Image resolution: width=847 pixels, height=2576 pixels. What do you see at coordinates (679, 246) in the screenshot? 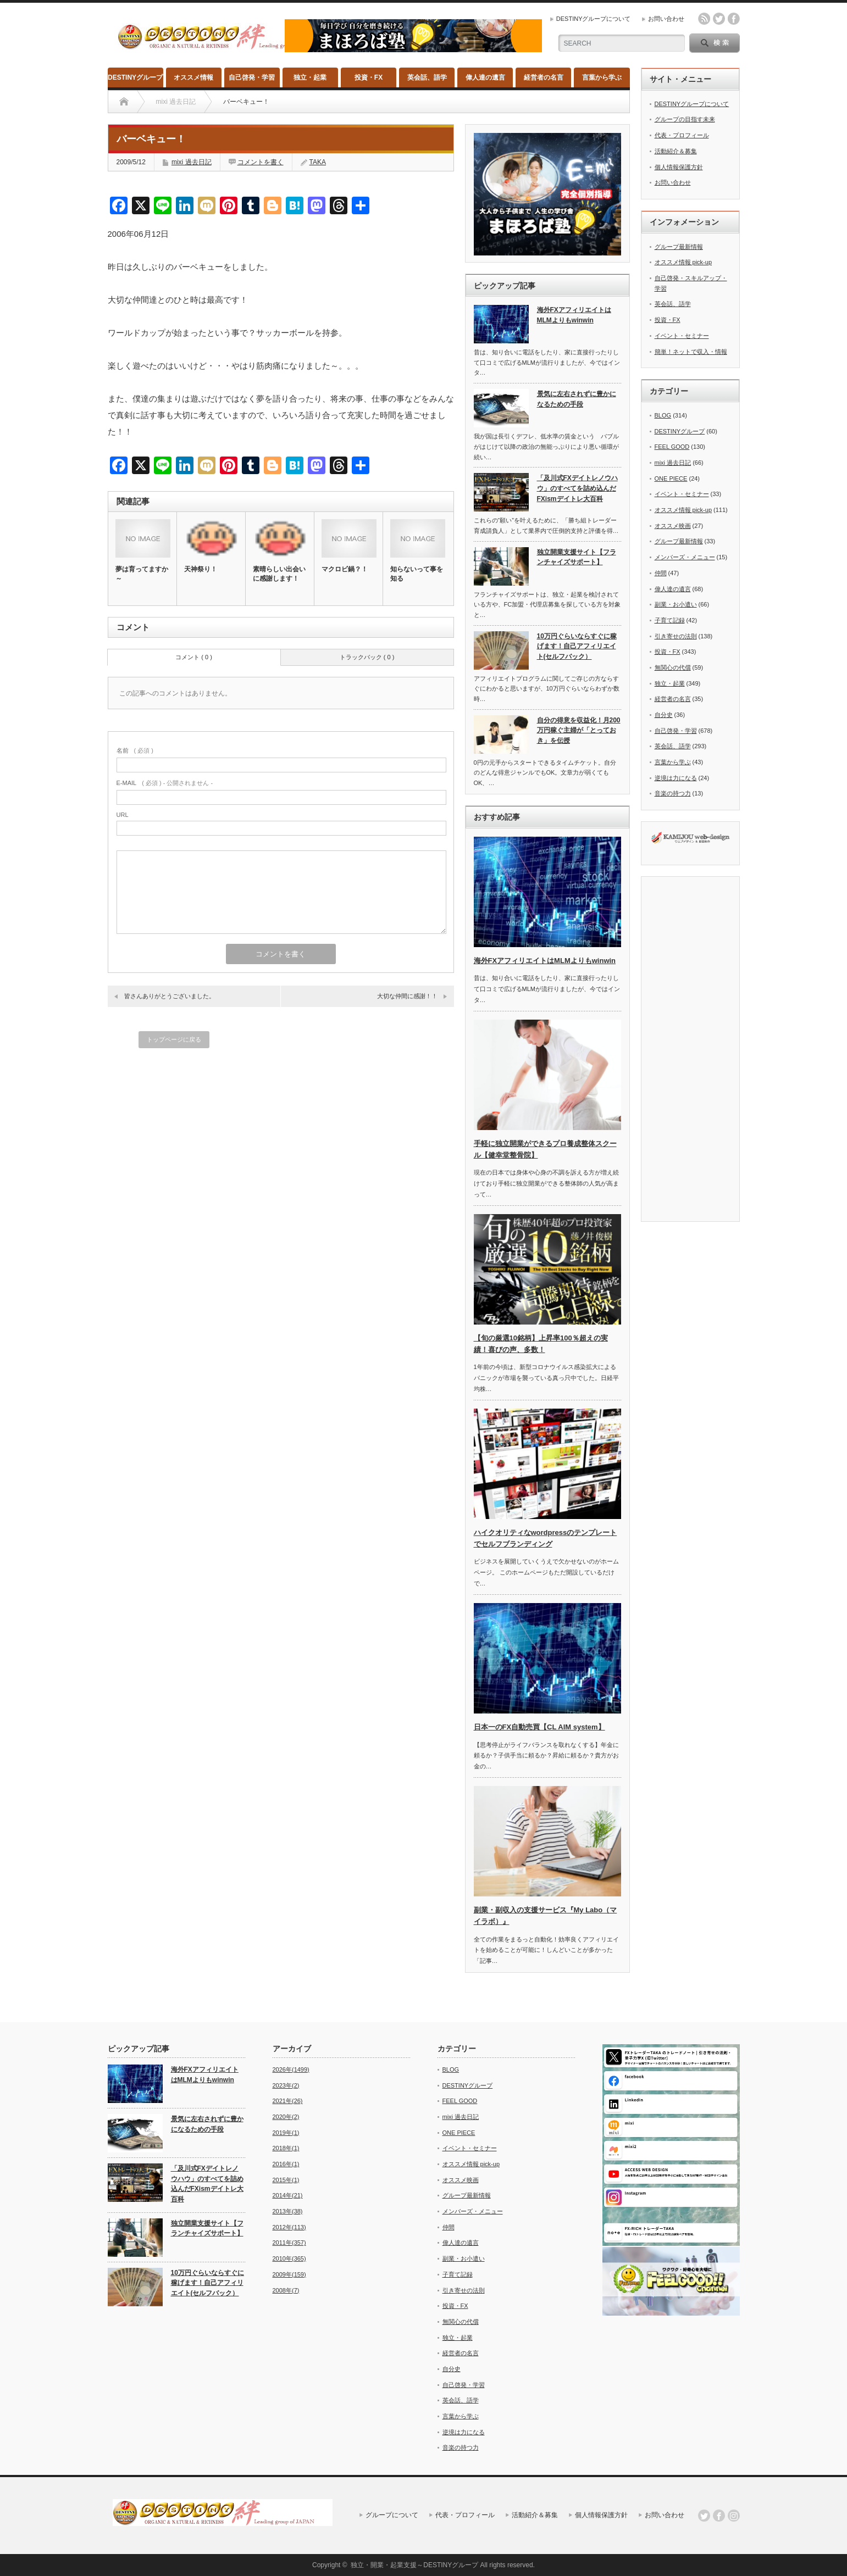
I see `グループ最新情報` at bounding box center [679, 246].